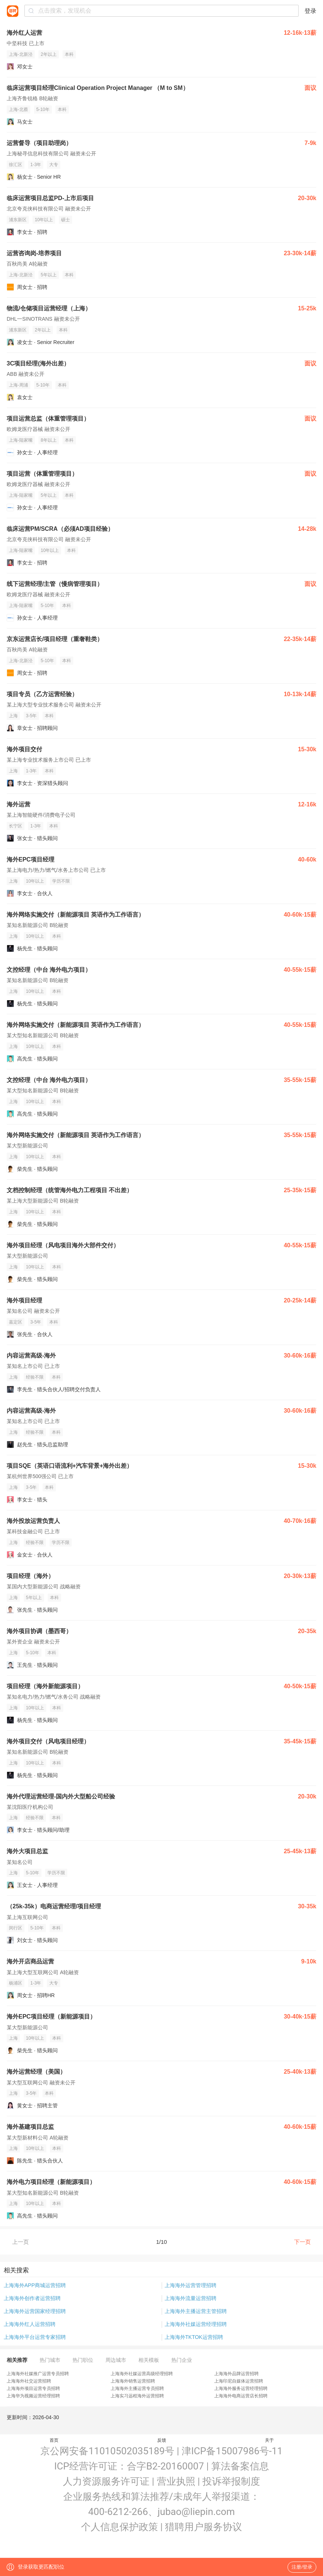  Describe the element at coordinates (15, 164) in the screenshot. I see `徐汇区` at that location.